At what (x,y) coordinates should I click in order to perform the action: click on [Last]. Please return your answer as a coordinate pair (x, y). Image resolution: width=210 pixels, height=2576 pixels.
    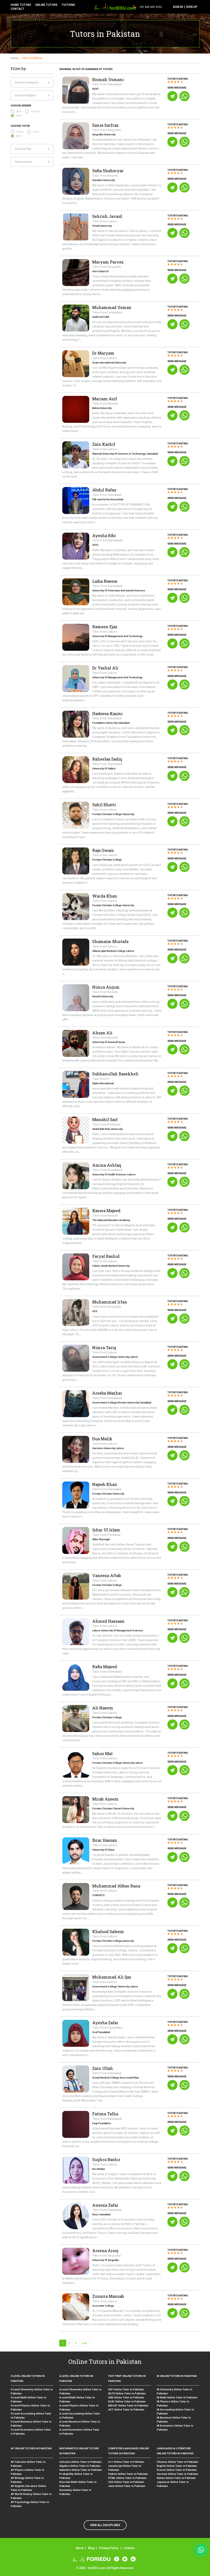
    Looking at the image, I should click on (84, 2343).